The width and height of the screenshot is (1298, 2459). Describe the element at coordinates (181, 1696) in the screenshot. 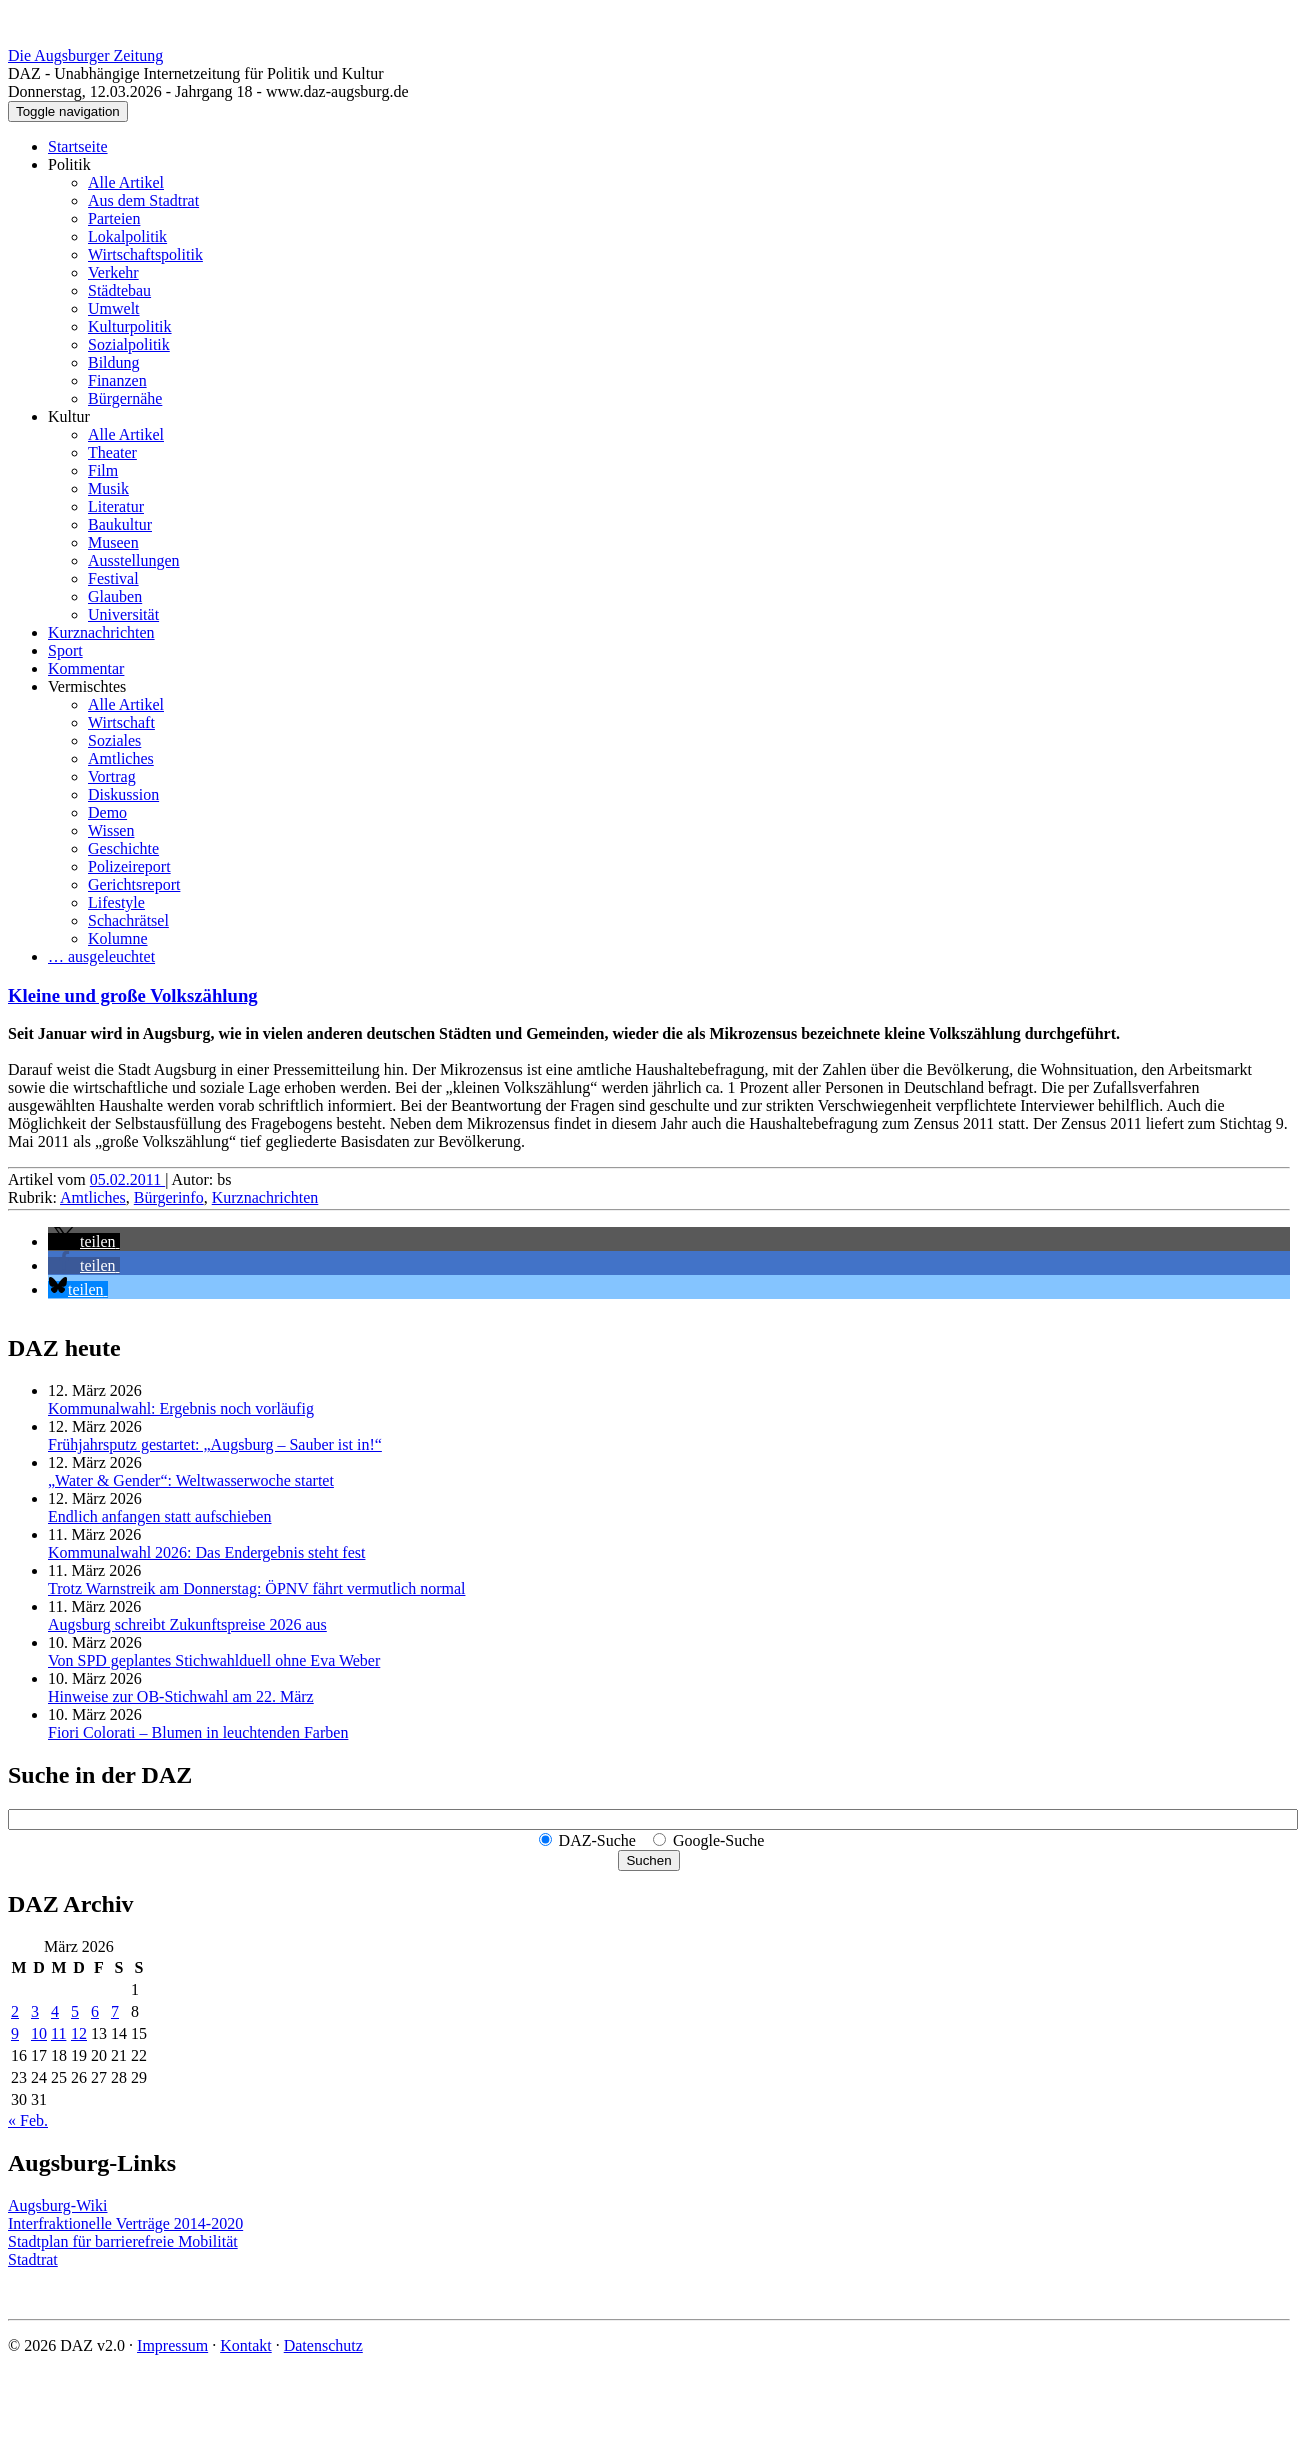

I see `Hinweise zur OB-Stichwahl am 22. März` at that location.